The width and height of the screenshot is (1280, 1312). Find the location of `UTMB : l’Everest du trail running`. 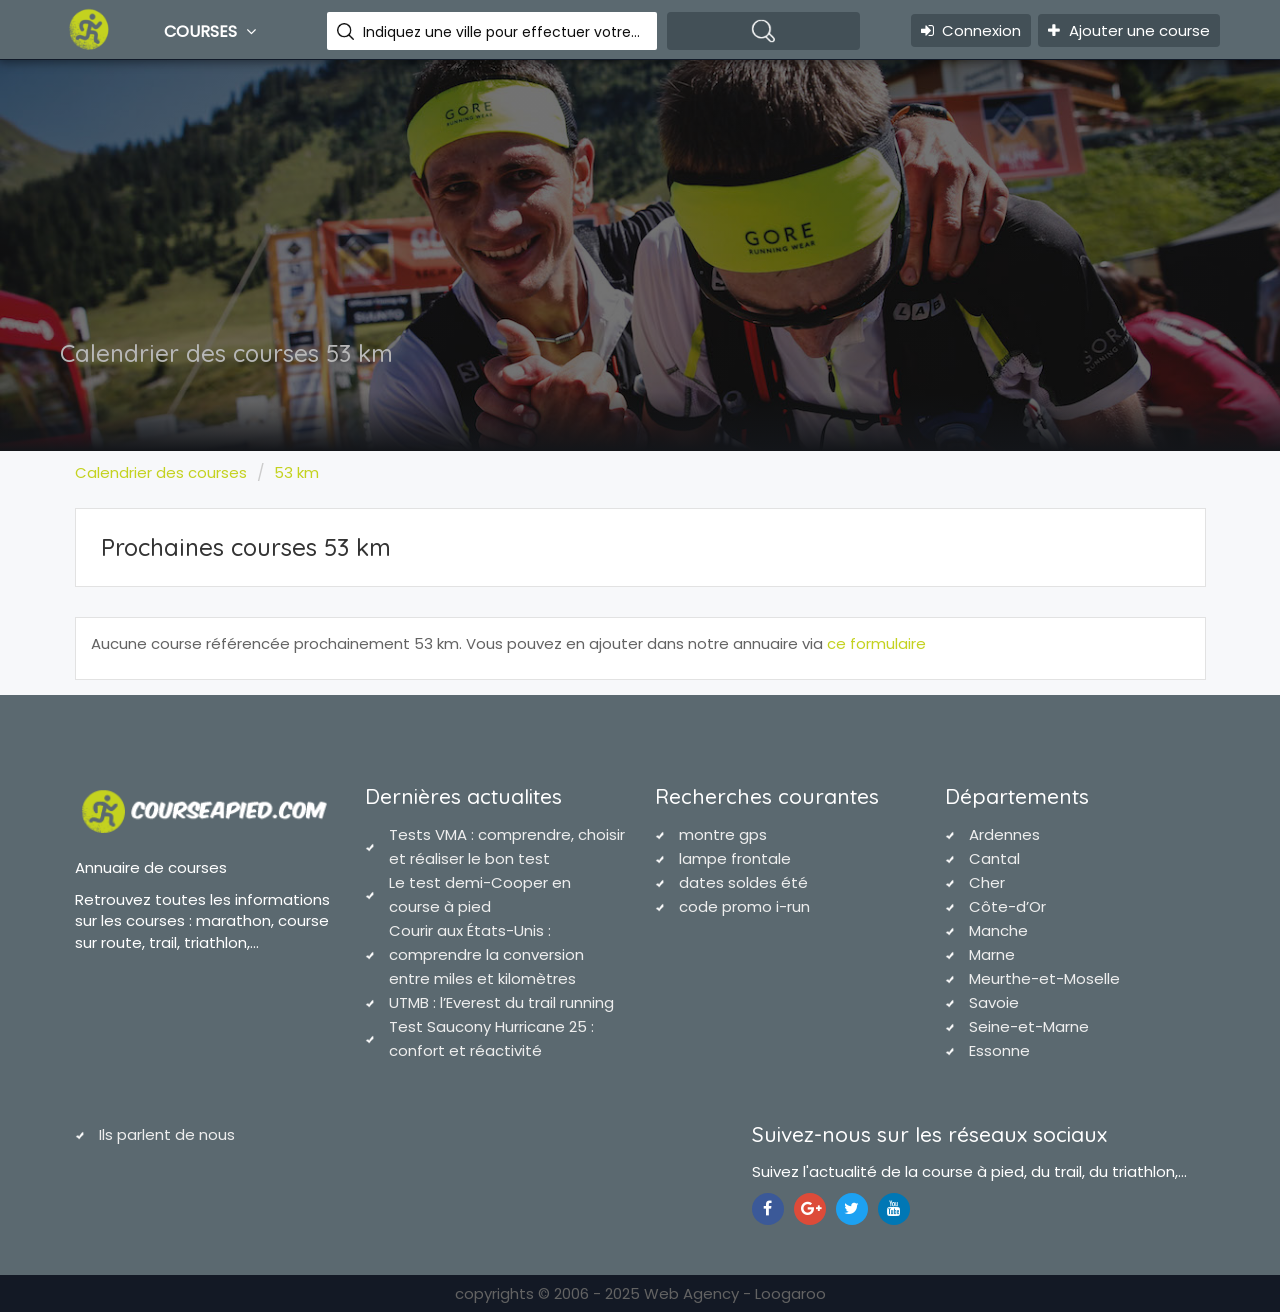

UTMB : l’Everest du trail running is located at coordinates (501, 1002).